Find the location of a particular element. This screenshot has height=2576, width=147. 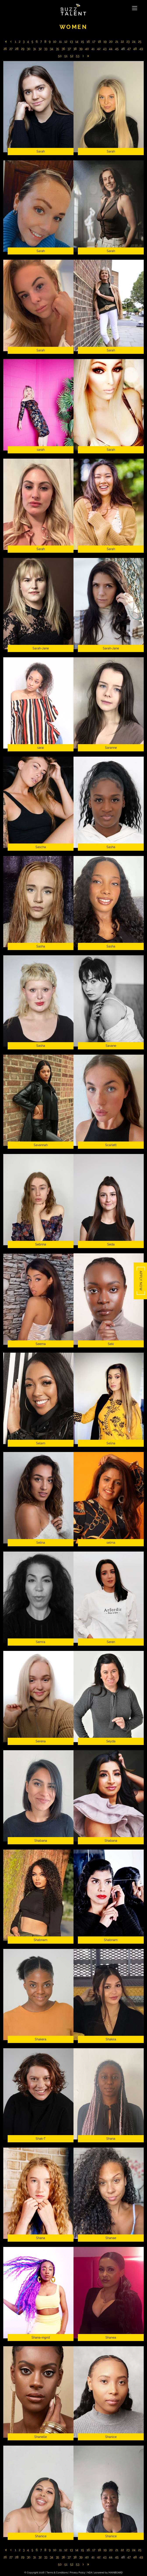

15 is located at coordinates (82, 41).